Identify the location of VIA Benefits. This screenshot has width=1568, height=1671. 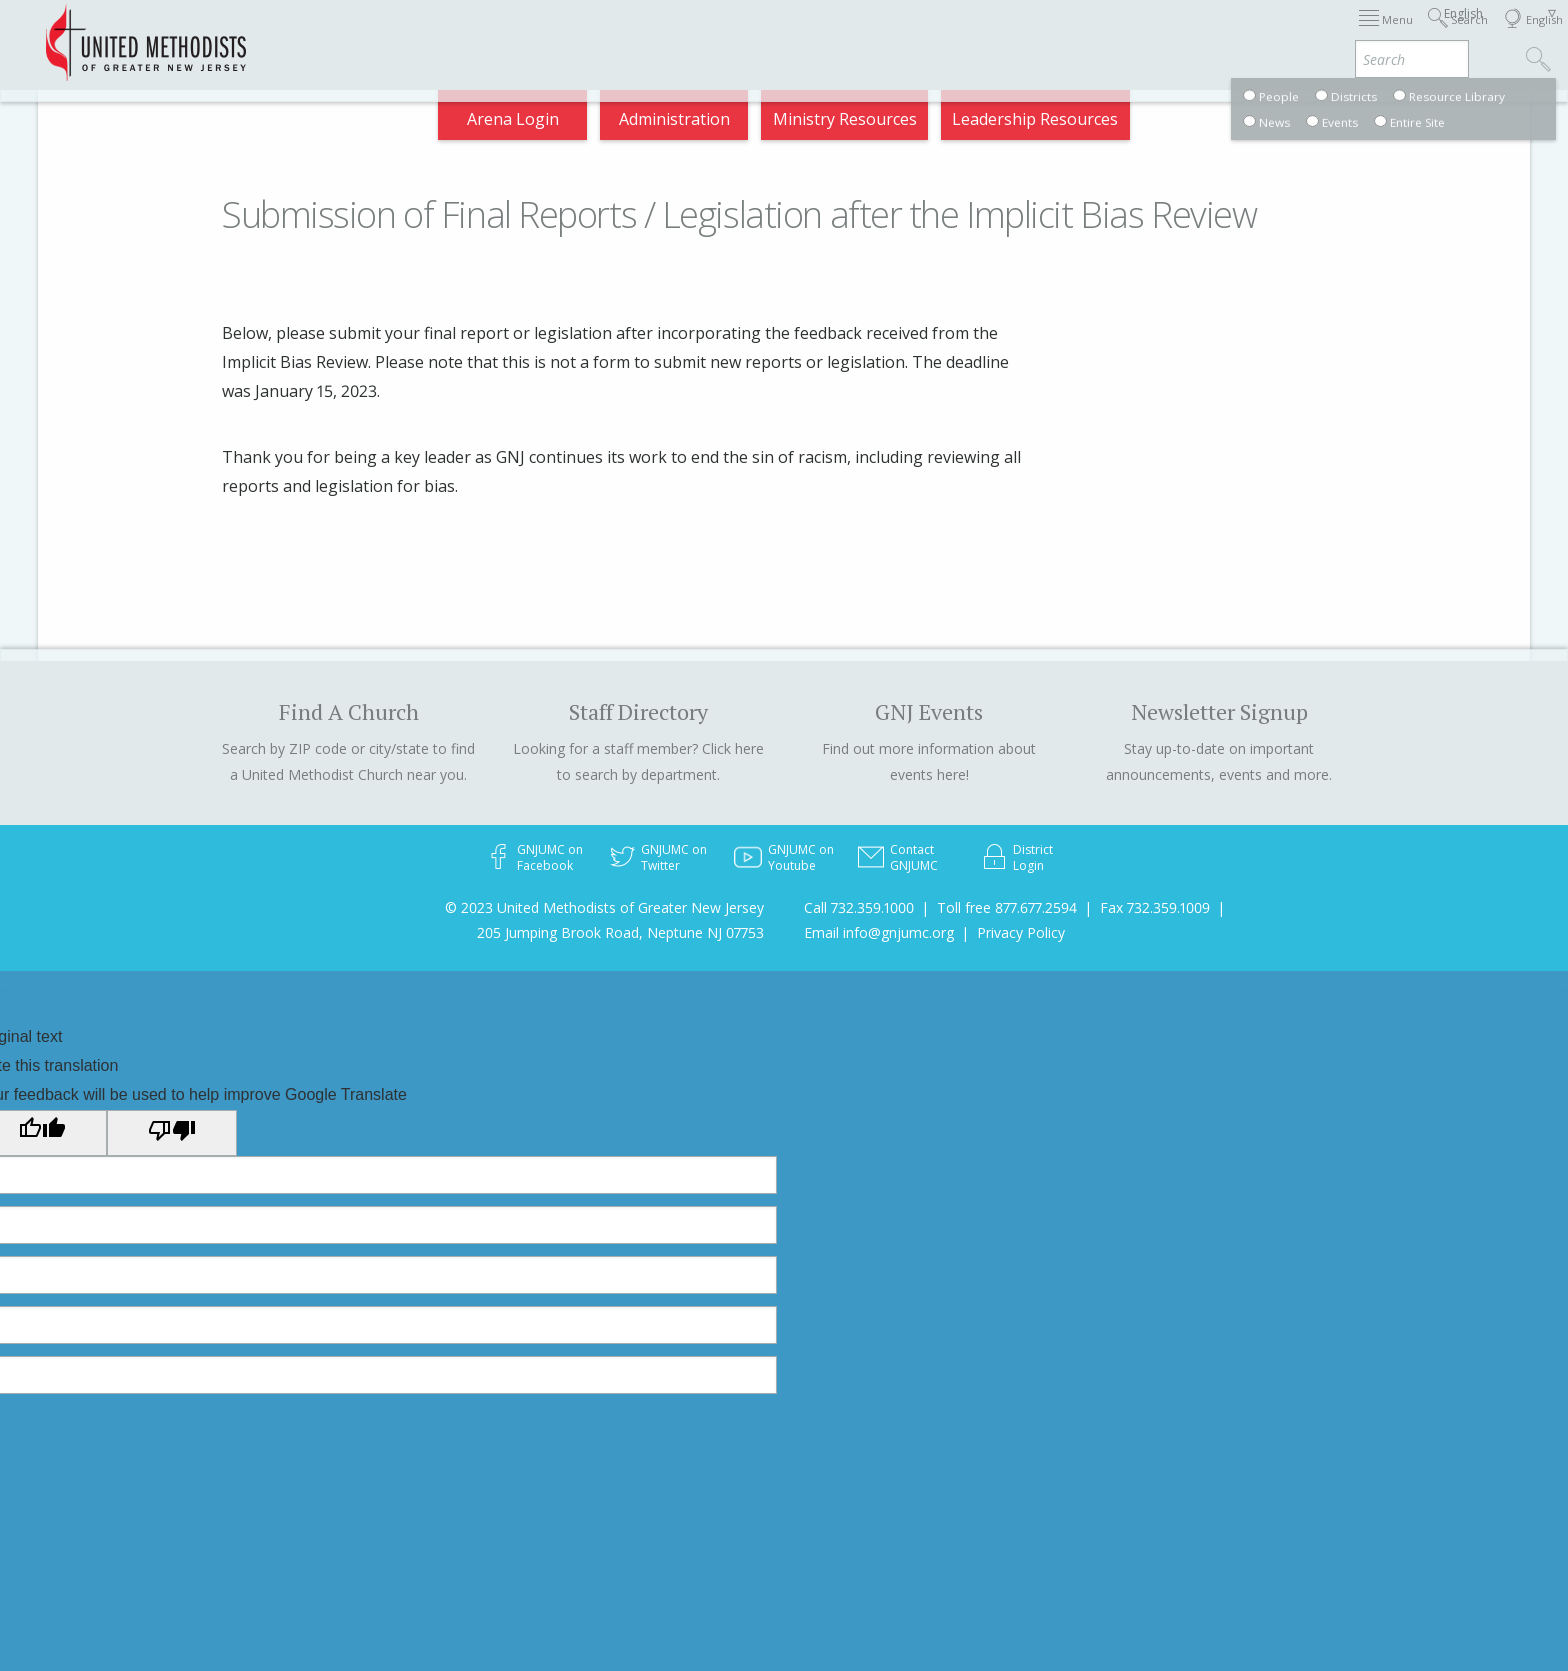
(1279, 34).